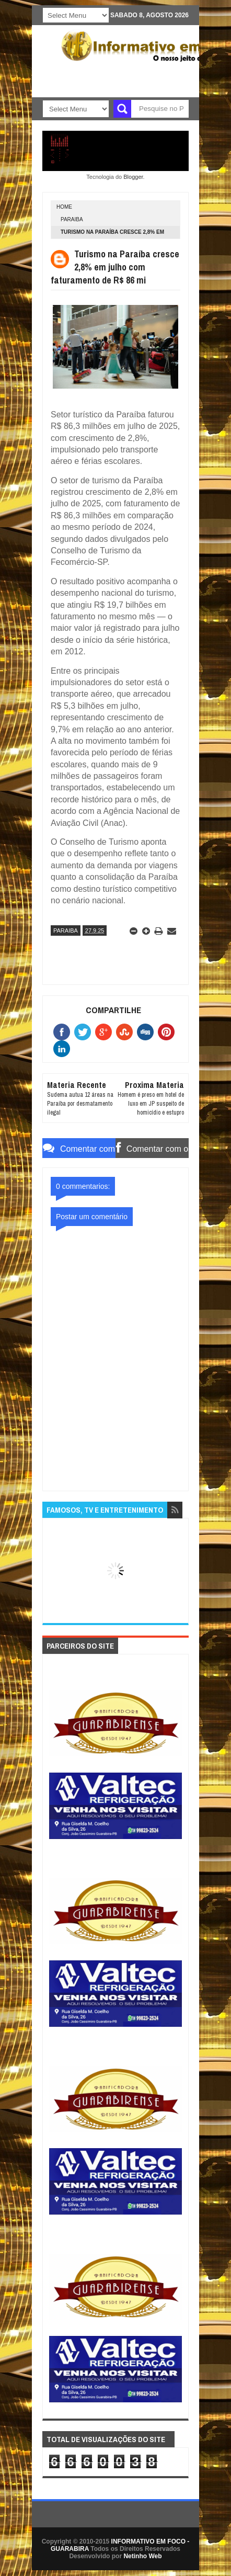 The image size is (231, 2576). I want to click on Netinho Web, so click(142, 2556).